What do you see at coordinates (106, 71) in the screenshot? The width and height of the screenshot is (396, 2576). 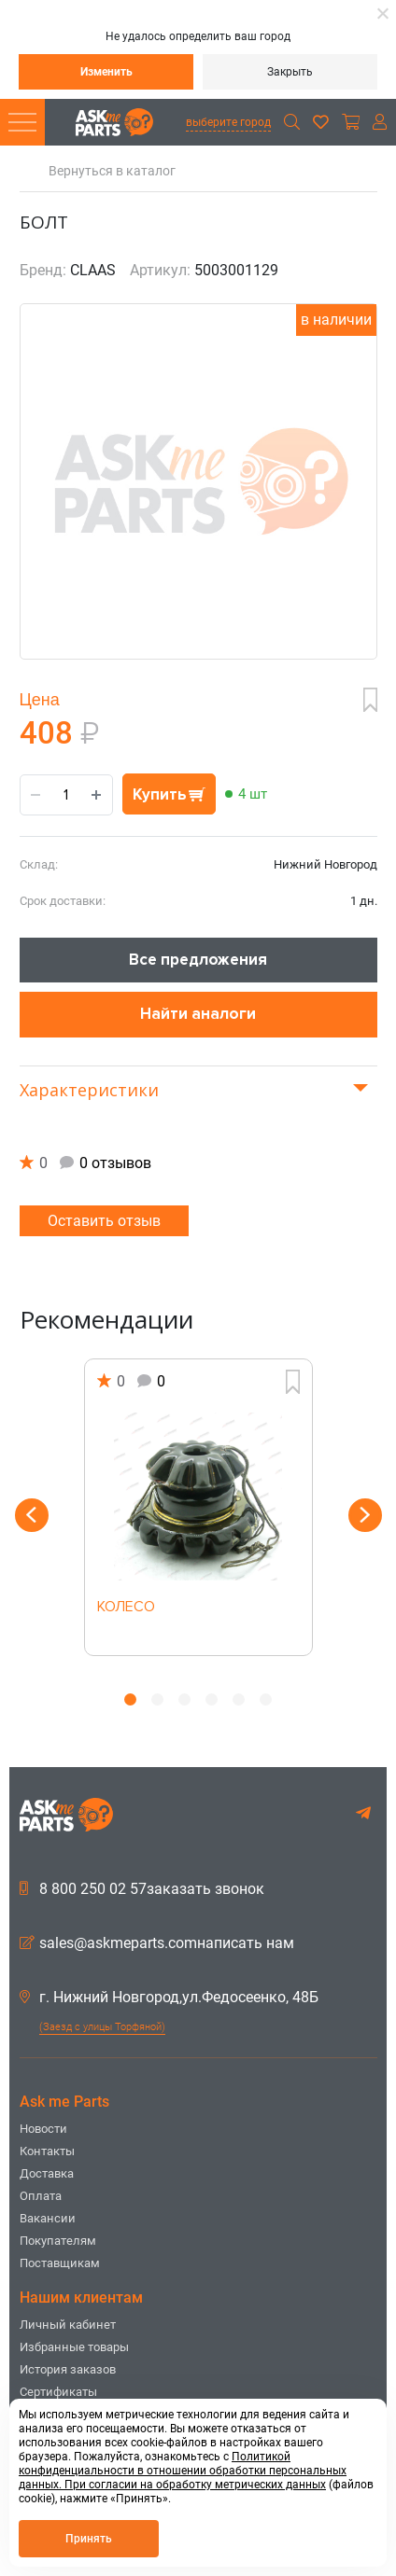 I see `Изменить` at bounding box center [106, 71].